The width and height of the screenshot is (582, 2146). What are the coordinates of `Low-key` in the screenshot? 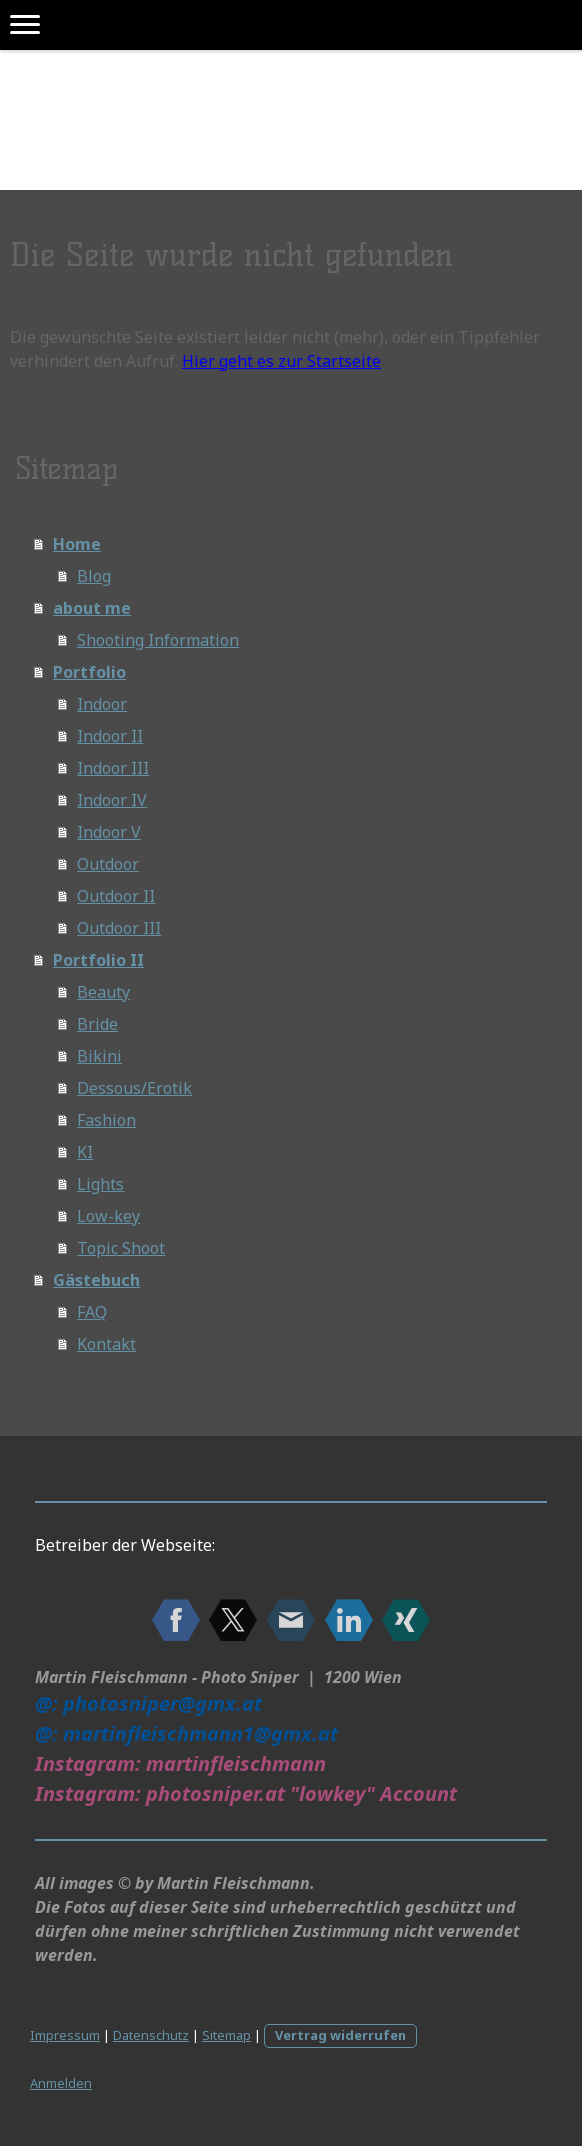 It's located at (108, 1216).